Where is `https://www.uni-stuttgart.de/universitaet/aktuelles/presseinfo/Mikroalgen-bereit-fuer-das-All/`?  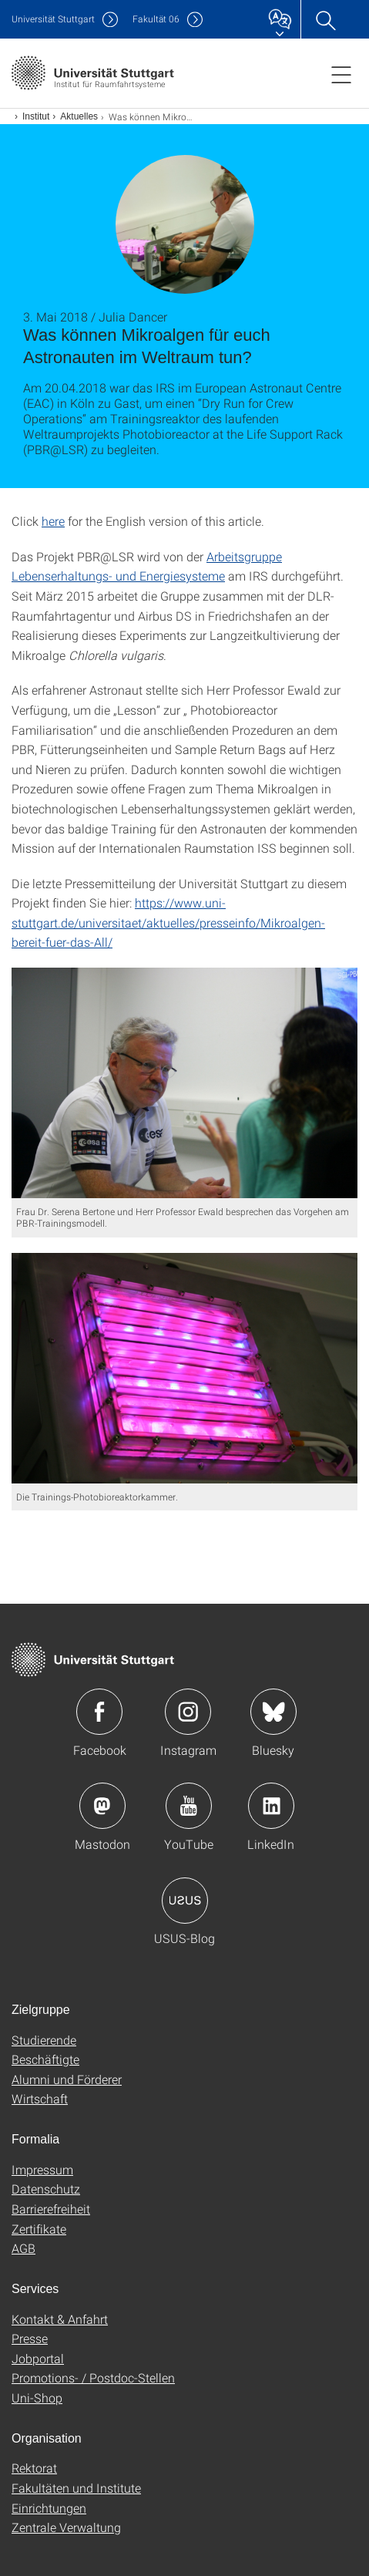 https://www.uni-stuttgart.de/universitaet/aktuelles/presseinfo/Mikroalgen-bereit-fuer-das-All/ is located at coordinates (168, 922).